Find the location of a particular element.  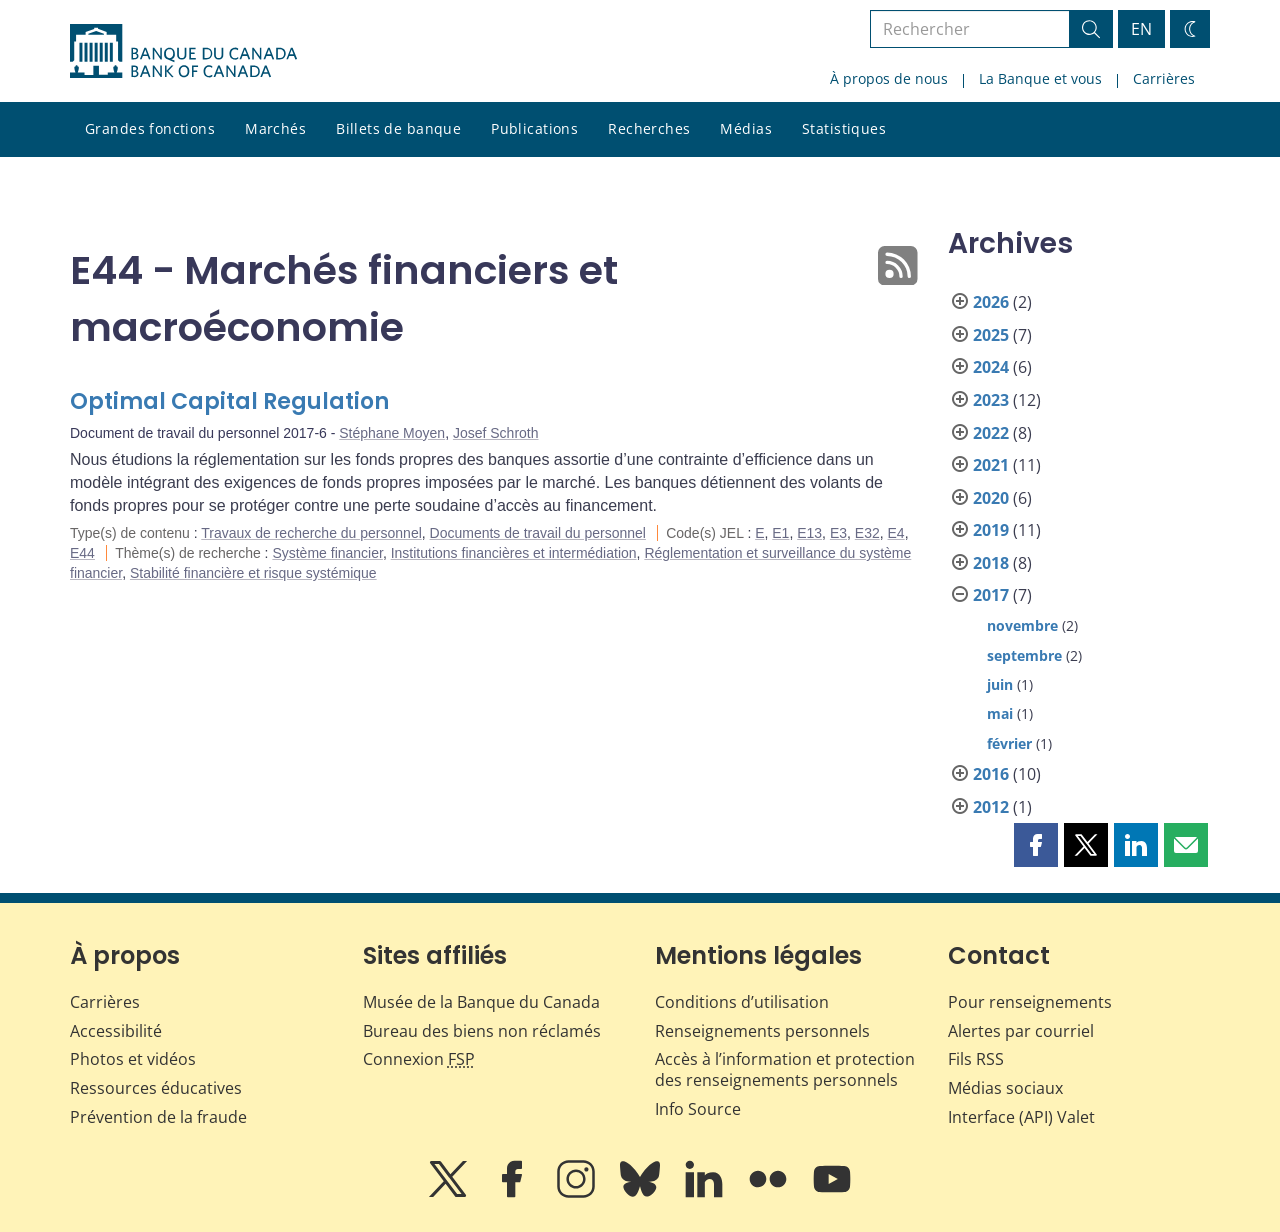

La Banque et vous is located at coordinates (1040, 78).